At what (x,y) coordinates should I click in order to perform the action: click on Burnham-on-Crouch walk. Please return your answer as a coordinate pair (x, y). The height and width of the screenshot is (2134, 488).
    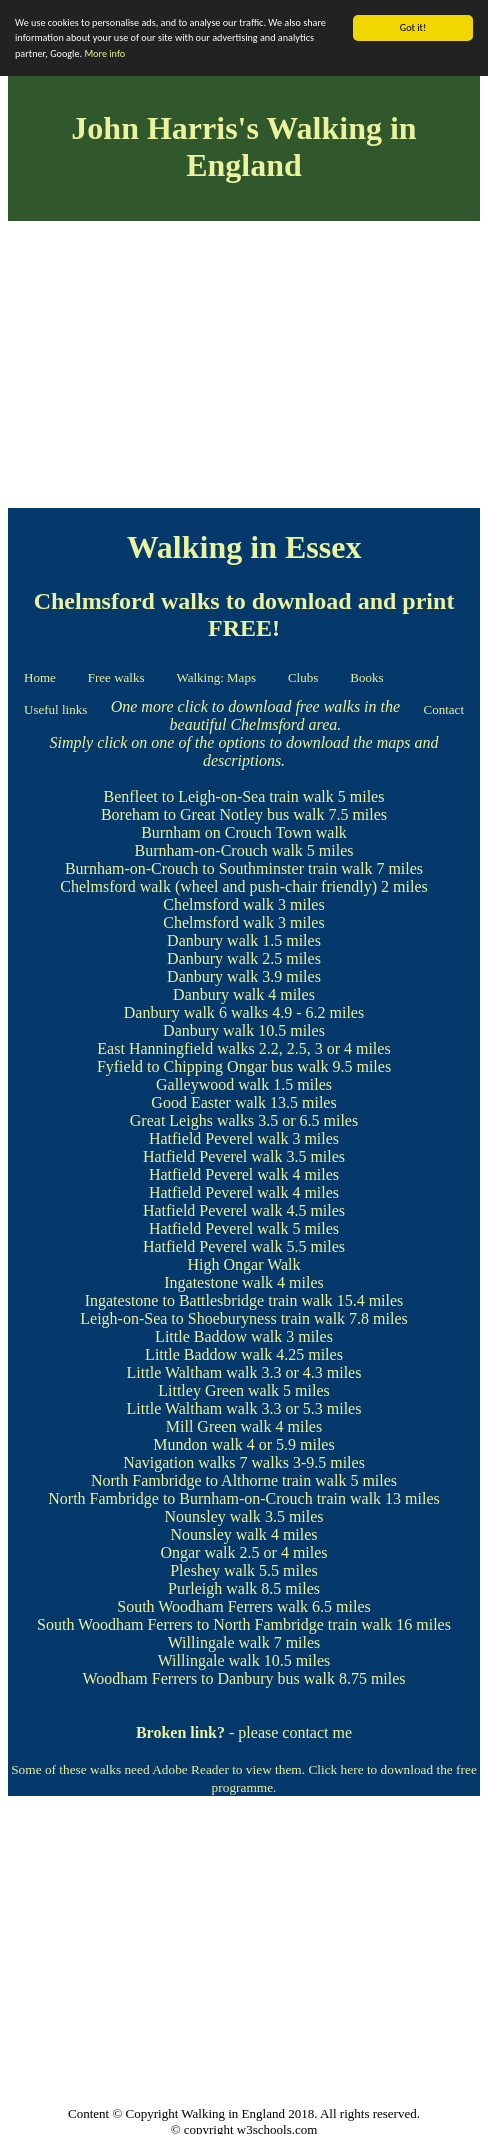
    Looking at the image, I should click on (218, 850).